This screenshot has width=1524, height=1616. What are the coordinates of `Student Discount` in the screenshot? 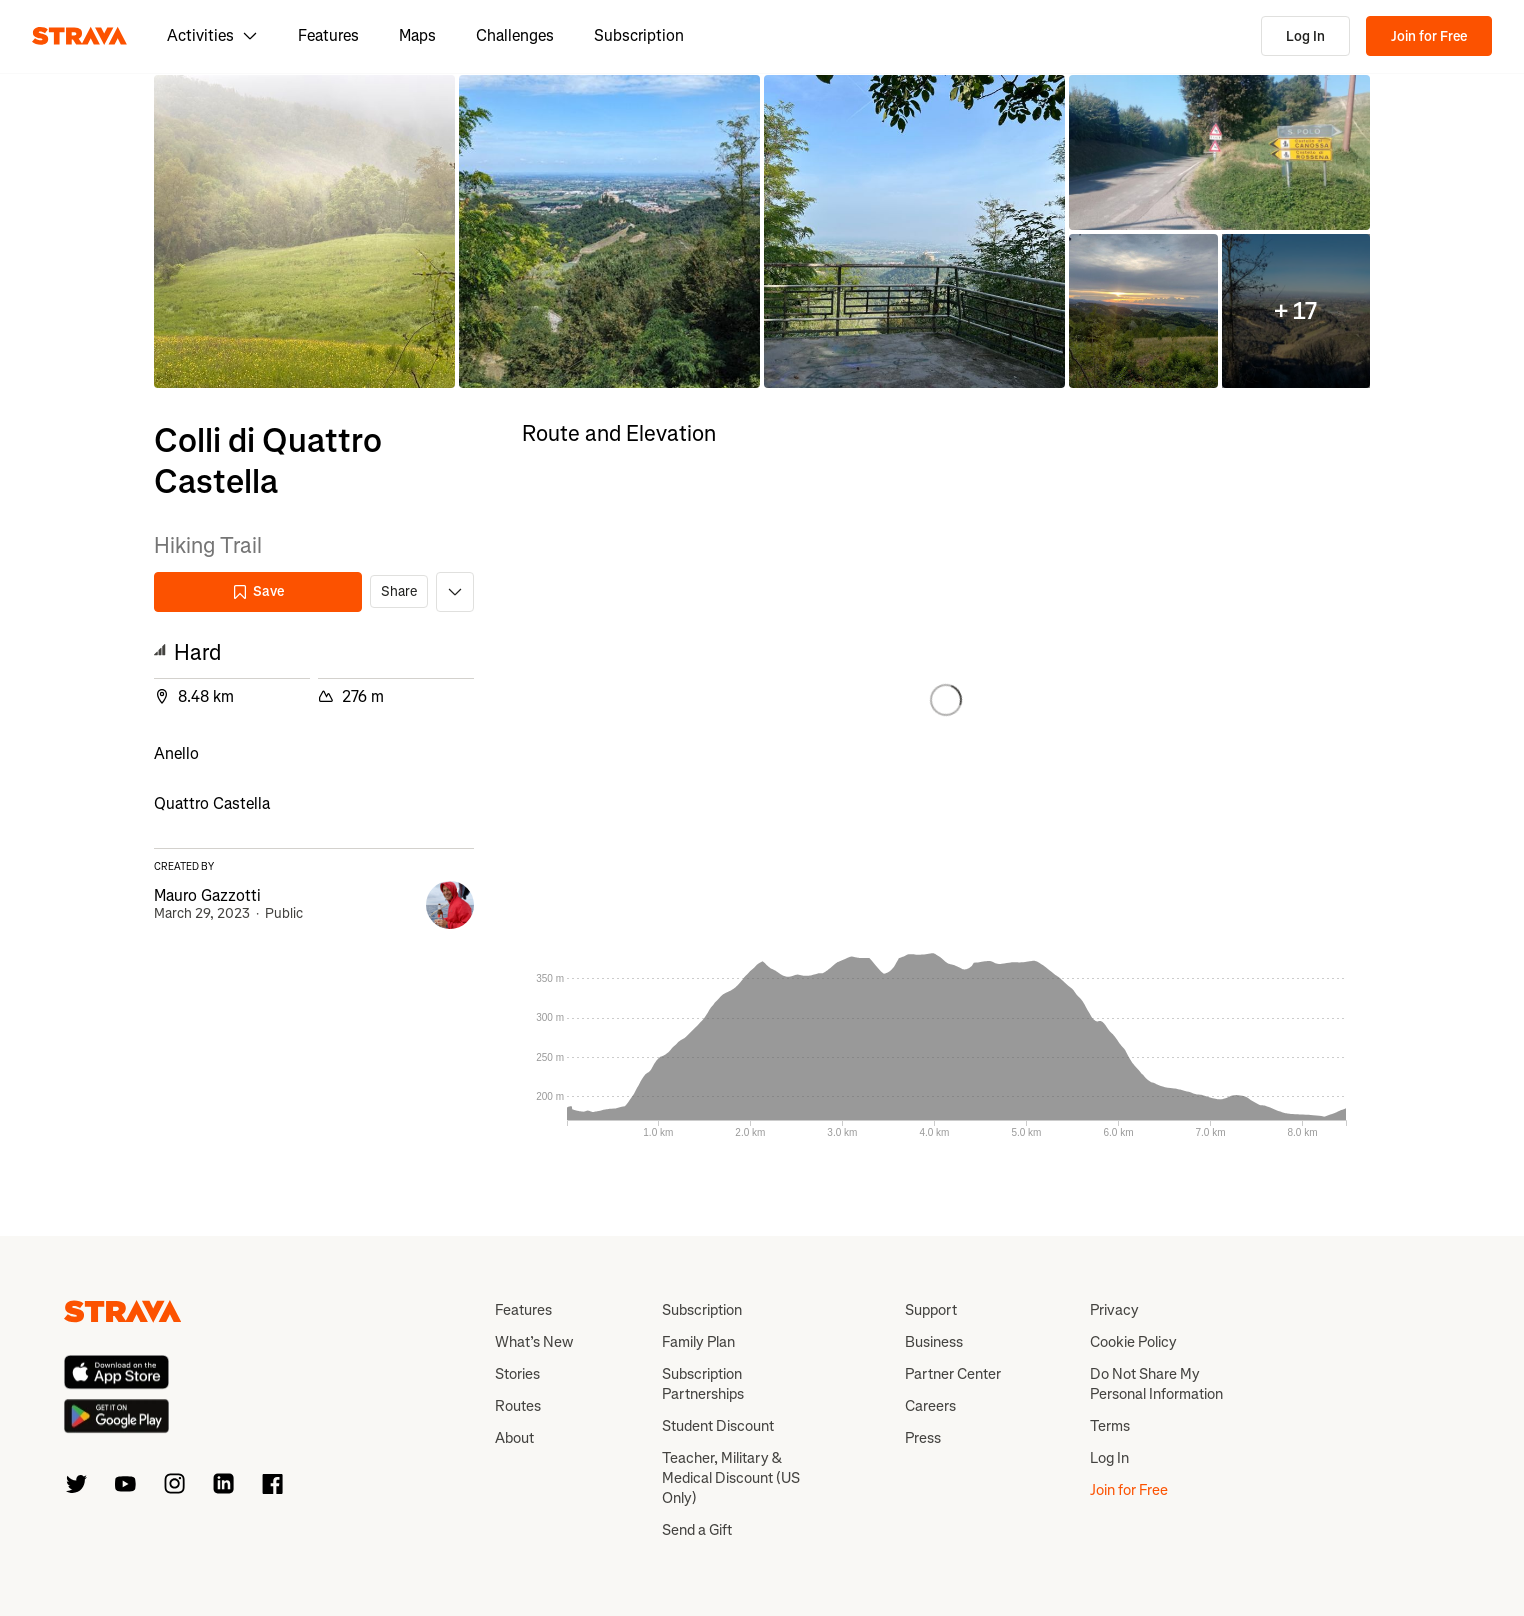 It's located at (718, 1426).